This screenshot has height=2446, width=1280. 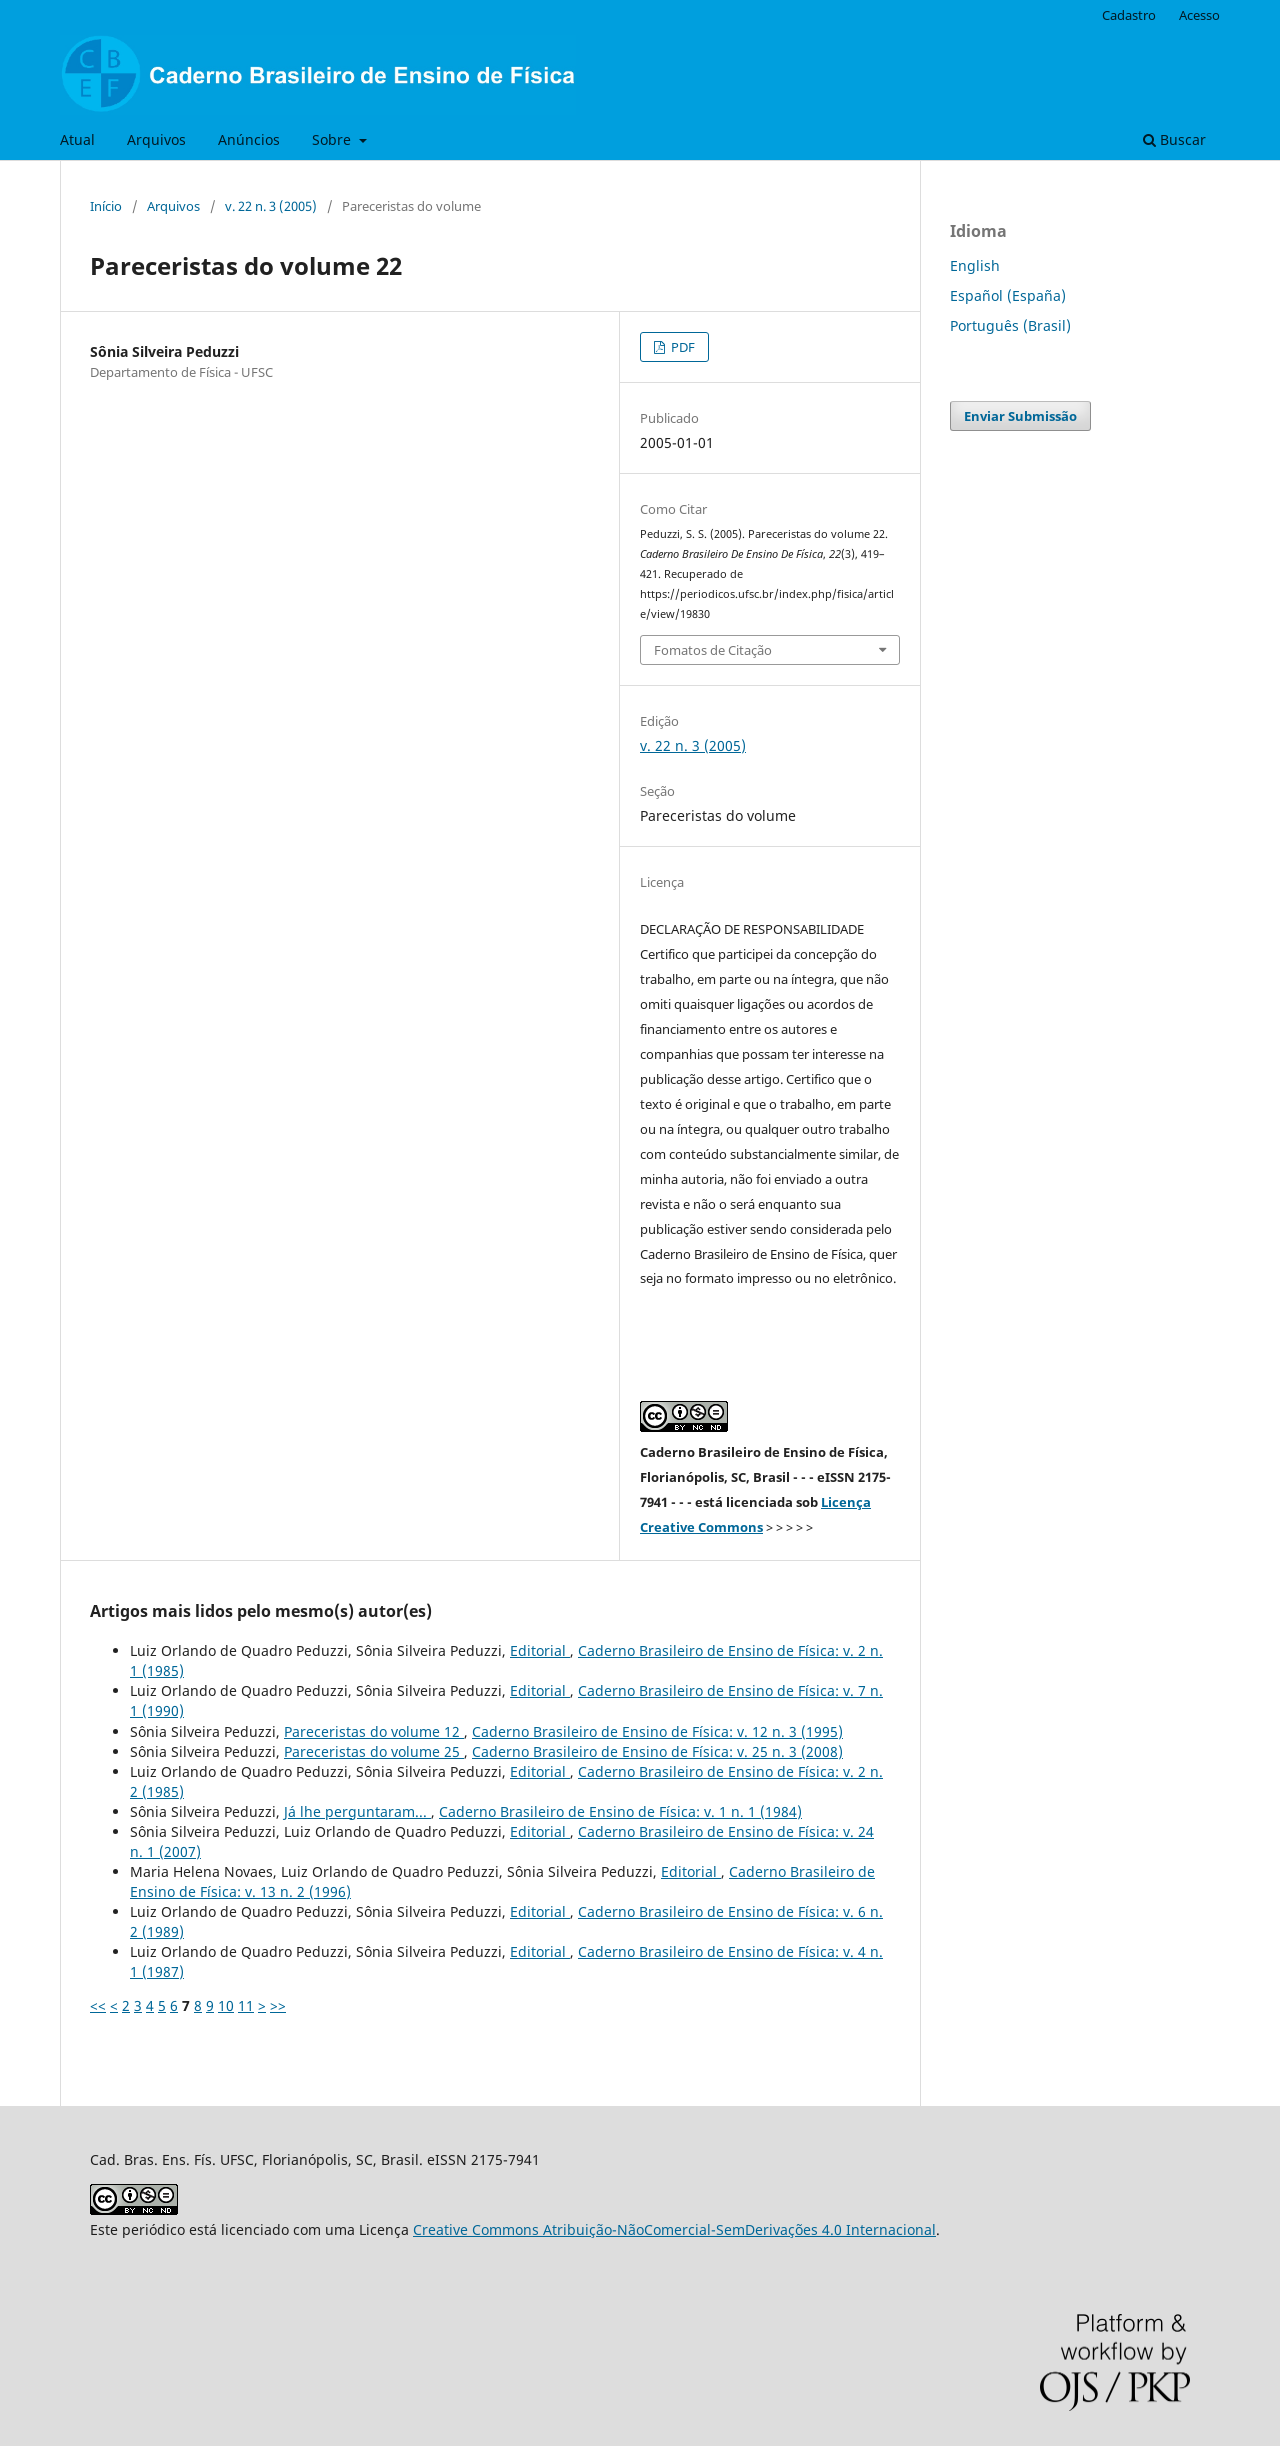 What do you see at coordinates (681, 347) in the screenshot?
I see `PDF` at bounding box center [681, 347].